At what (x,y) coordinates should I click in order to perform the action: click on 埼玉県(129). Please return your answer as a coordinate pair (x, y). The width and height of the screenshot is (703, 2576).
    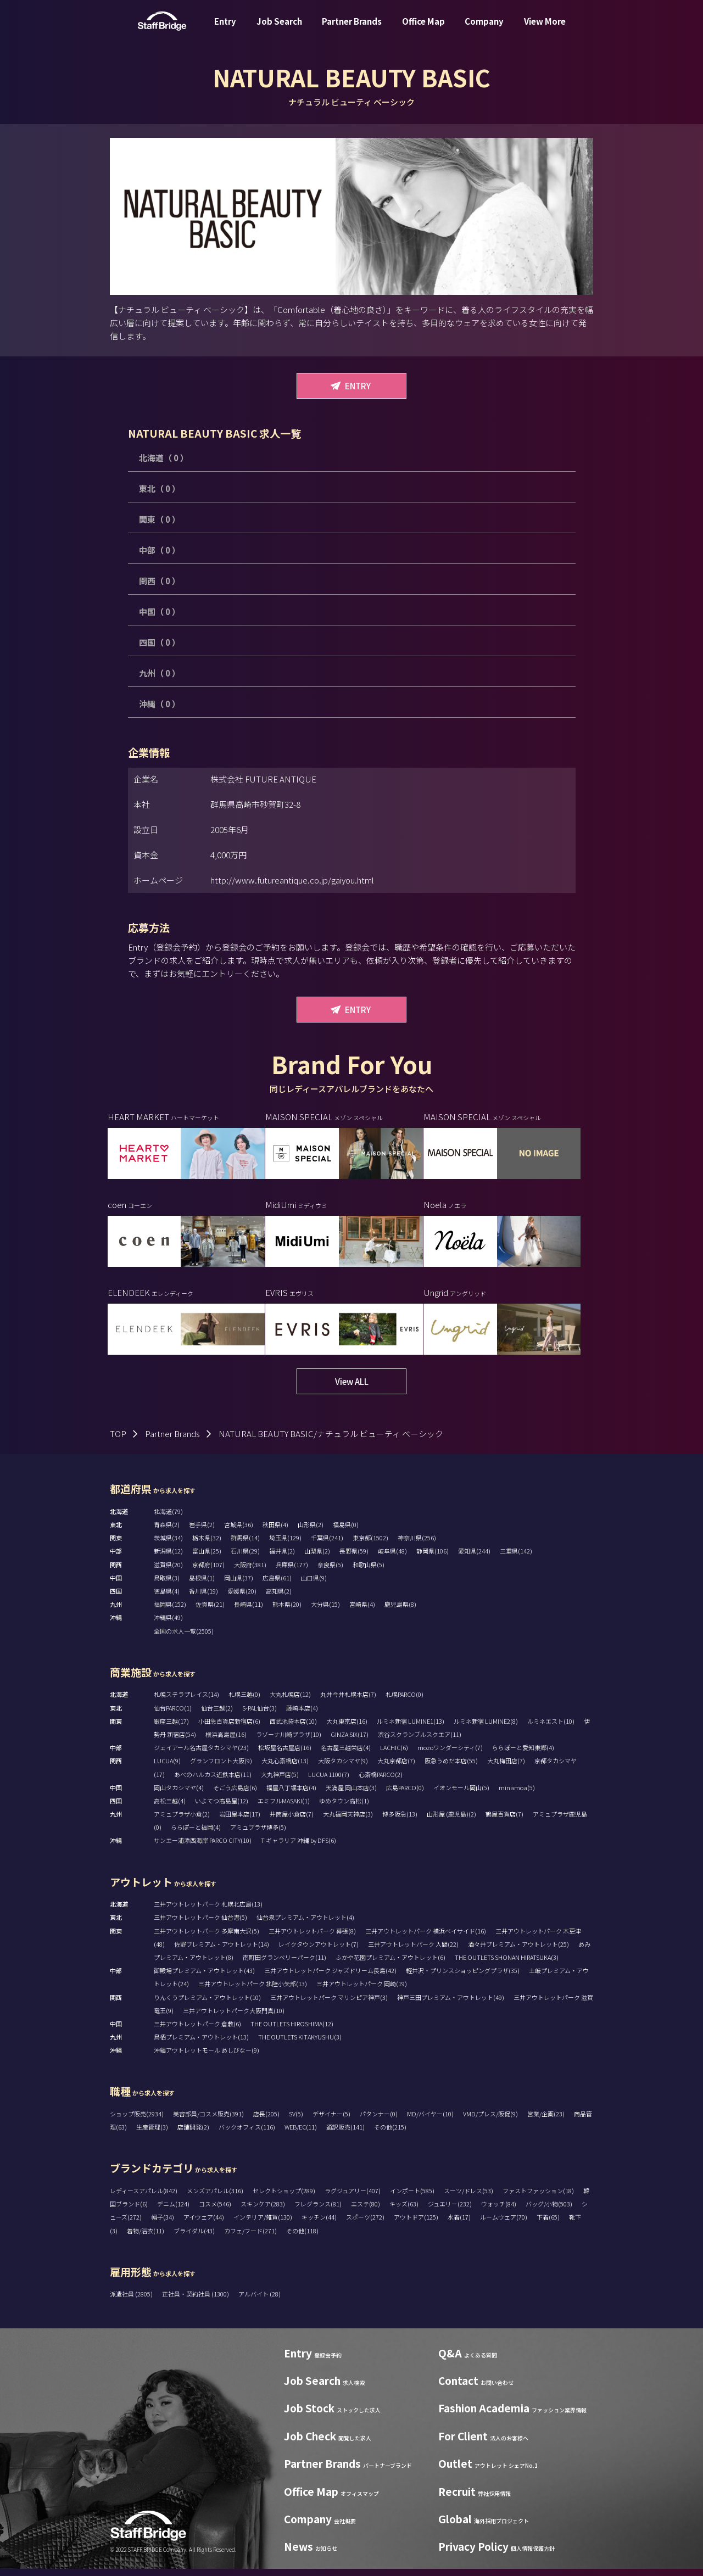
    Looking at the image, I should click on (285, 1545).